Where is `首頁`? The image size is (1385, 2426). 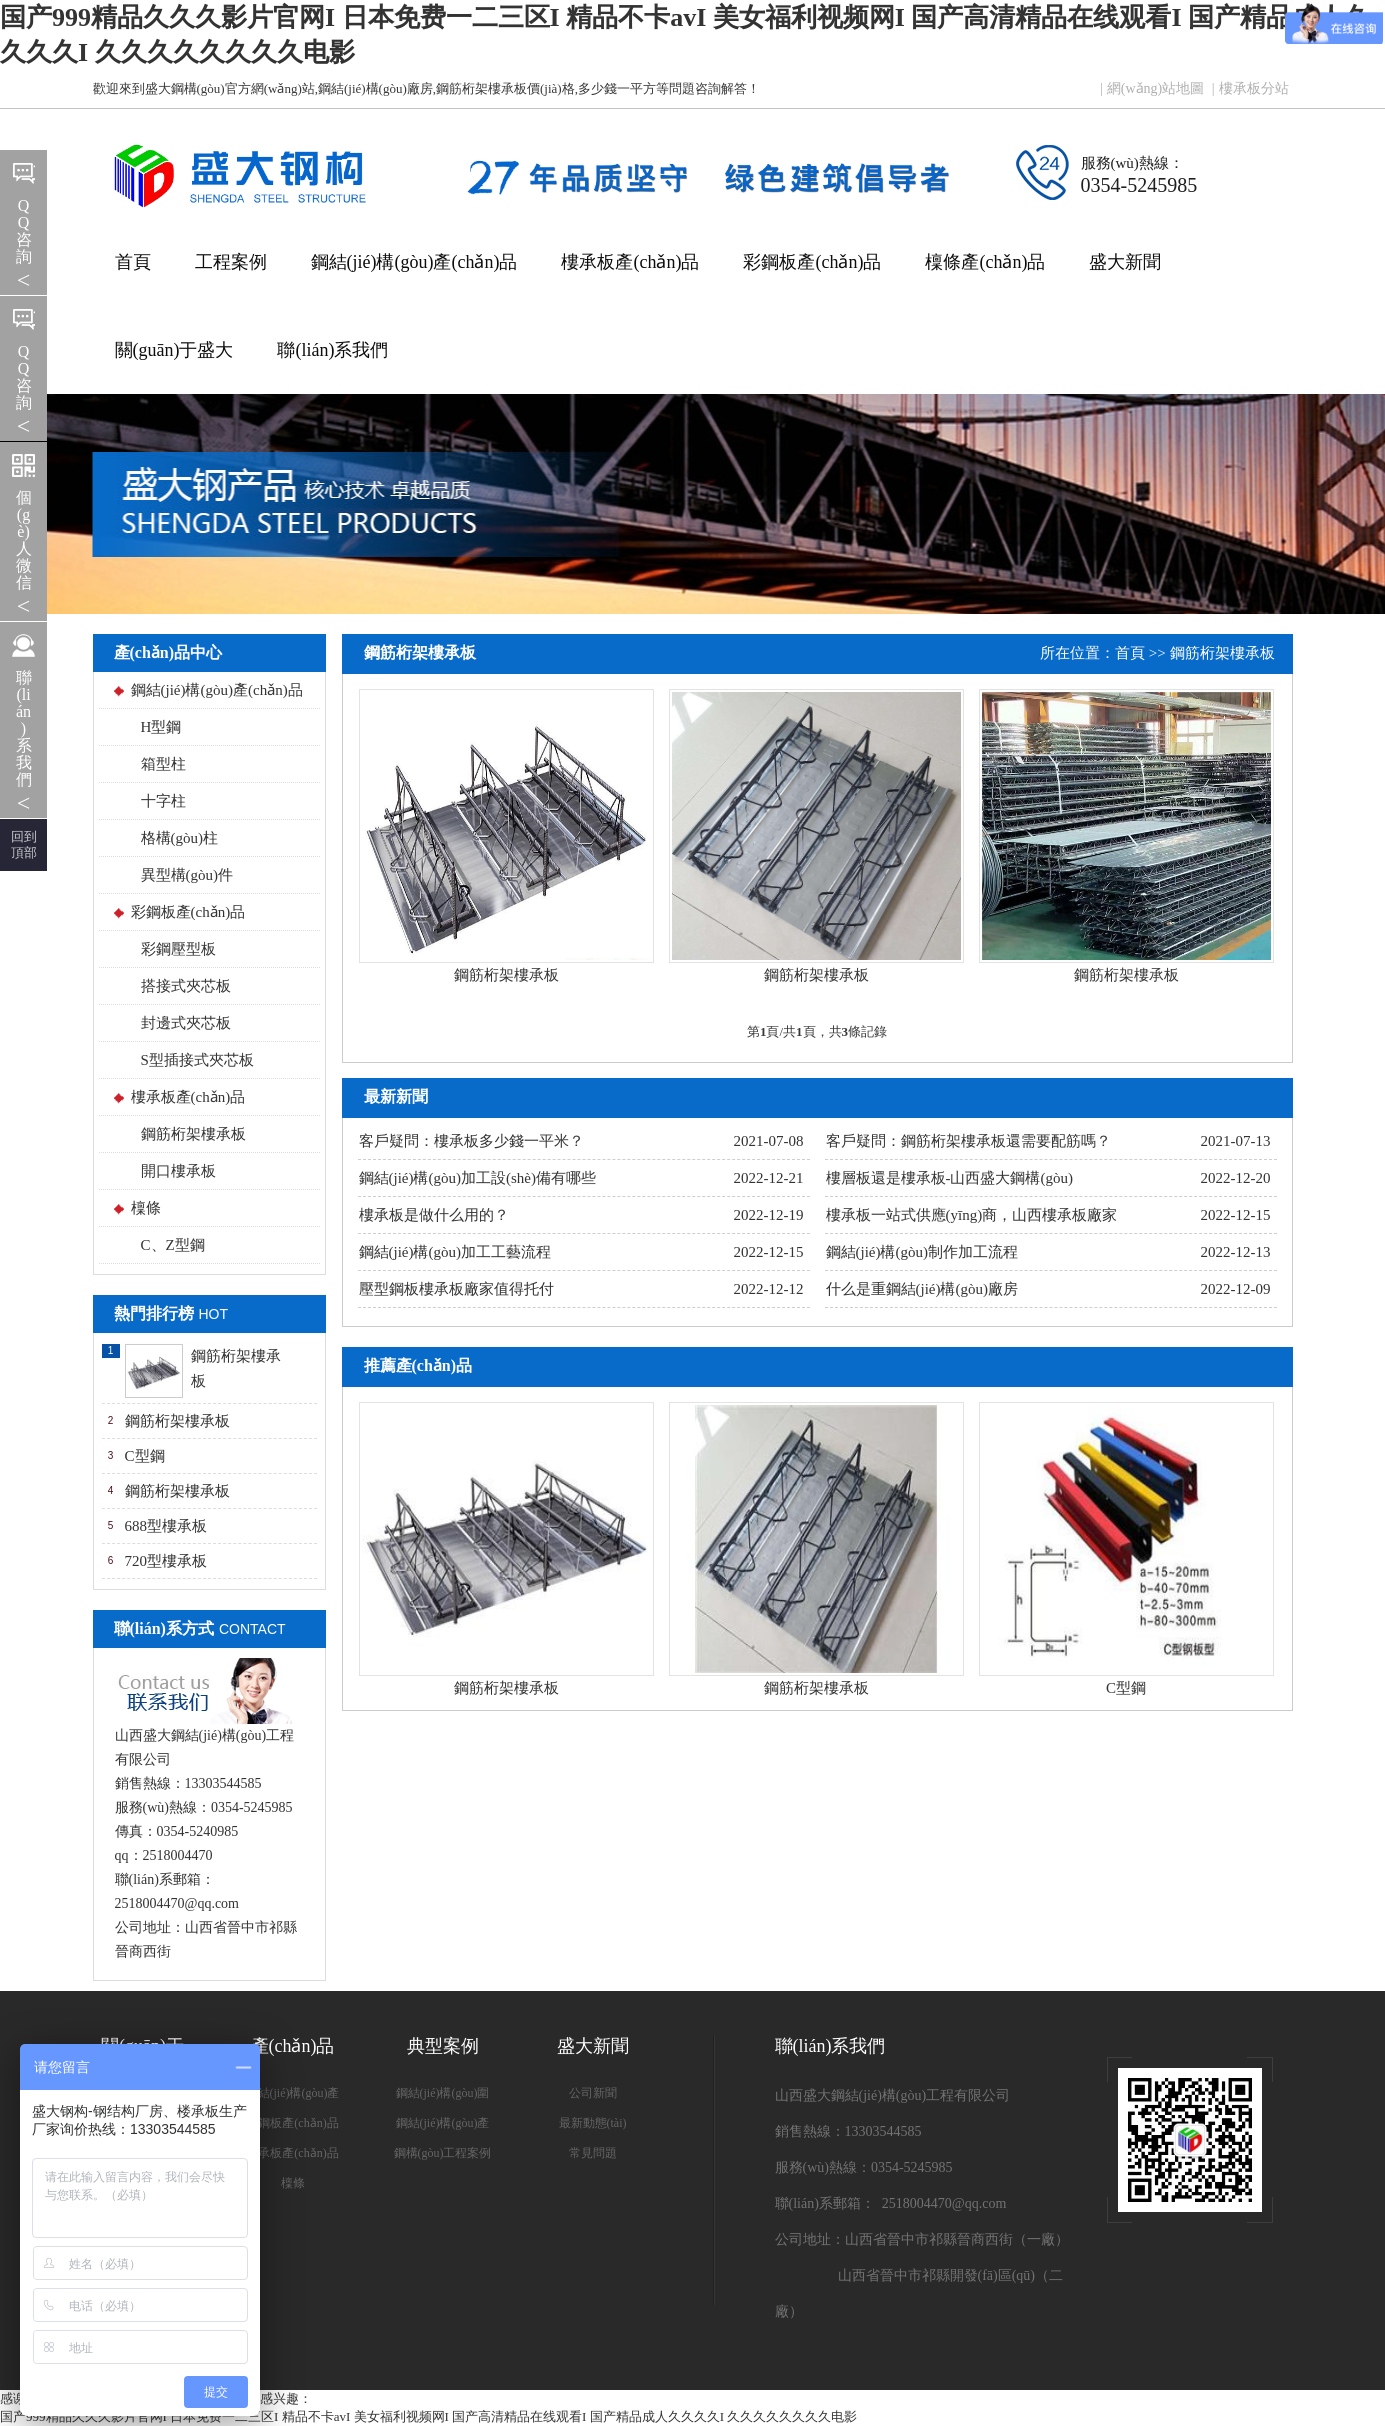 首頁 is located at coordinates (133, 262).